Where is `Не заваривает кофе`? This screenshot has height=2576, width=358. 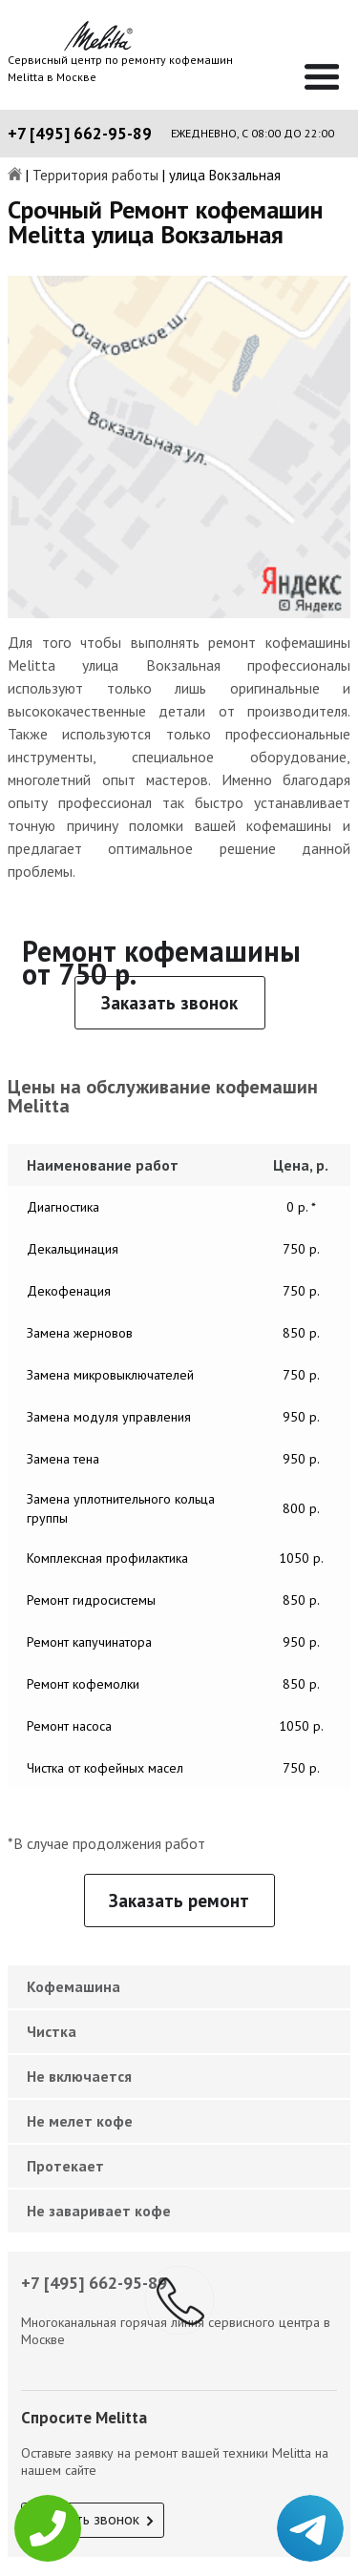
Не заваривает кофе is located at coordinates (99, 2210).